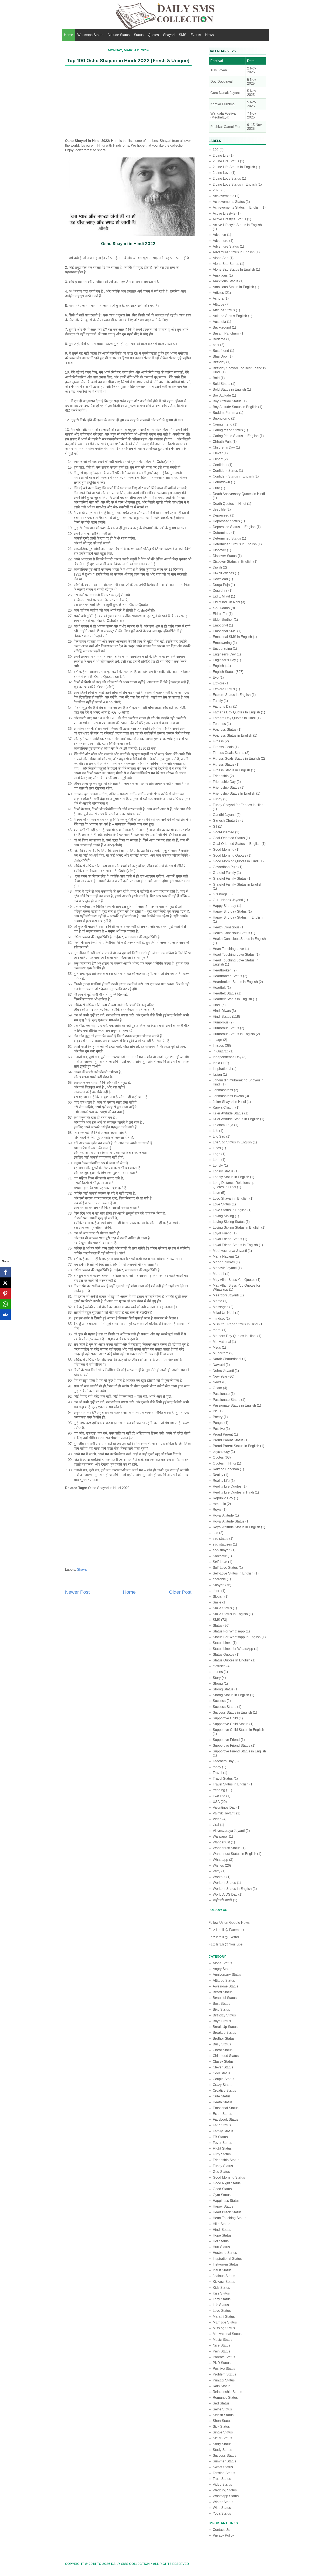 This screenshot has height=2576, width=331. I want to click on Music Status, so click(222, 2339).